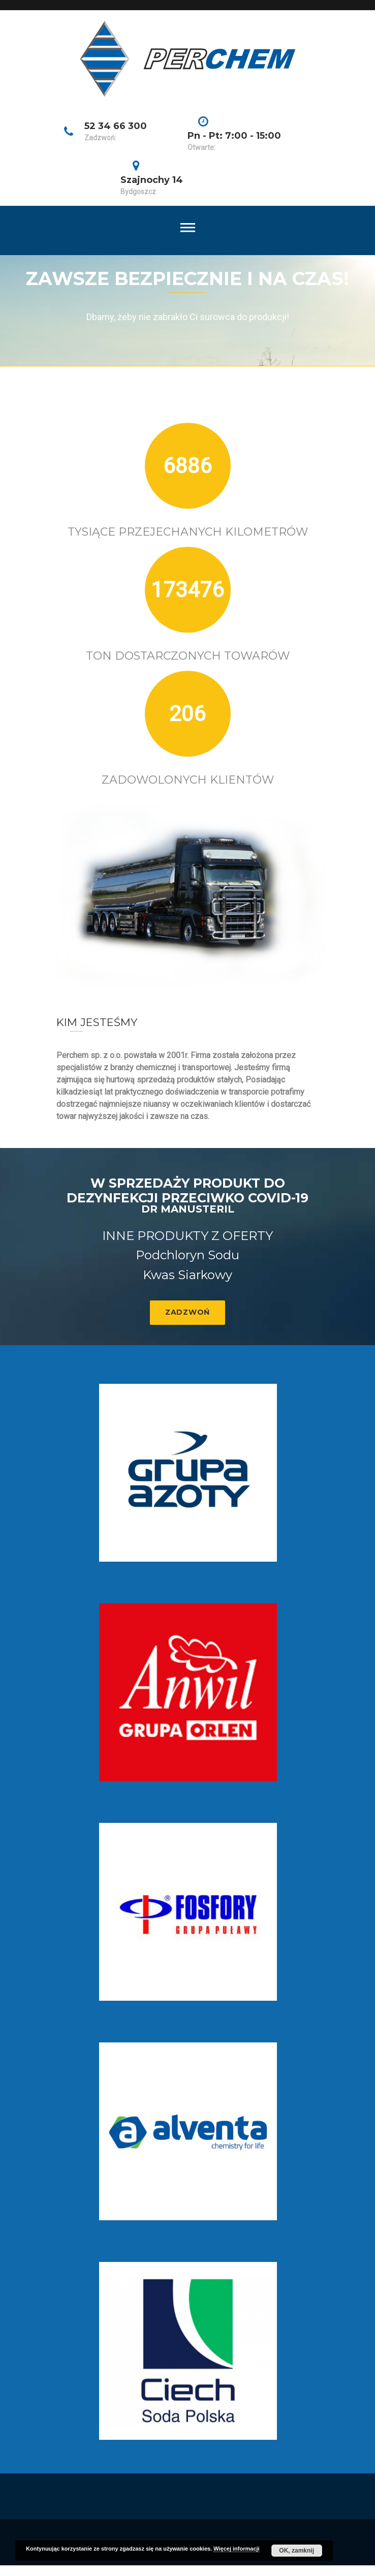 The height and width of the screenshot is (2576, 375). What do you see at coordinates (187, 1312) in the screenshot?
I see `Zadzwoń` at bounding box center [187, 1312].